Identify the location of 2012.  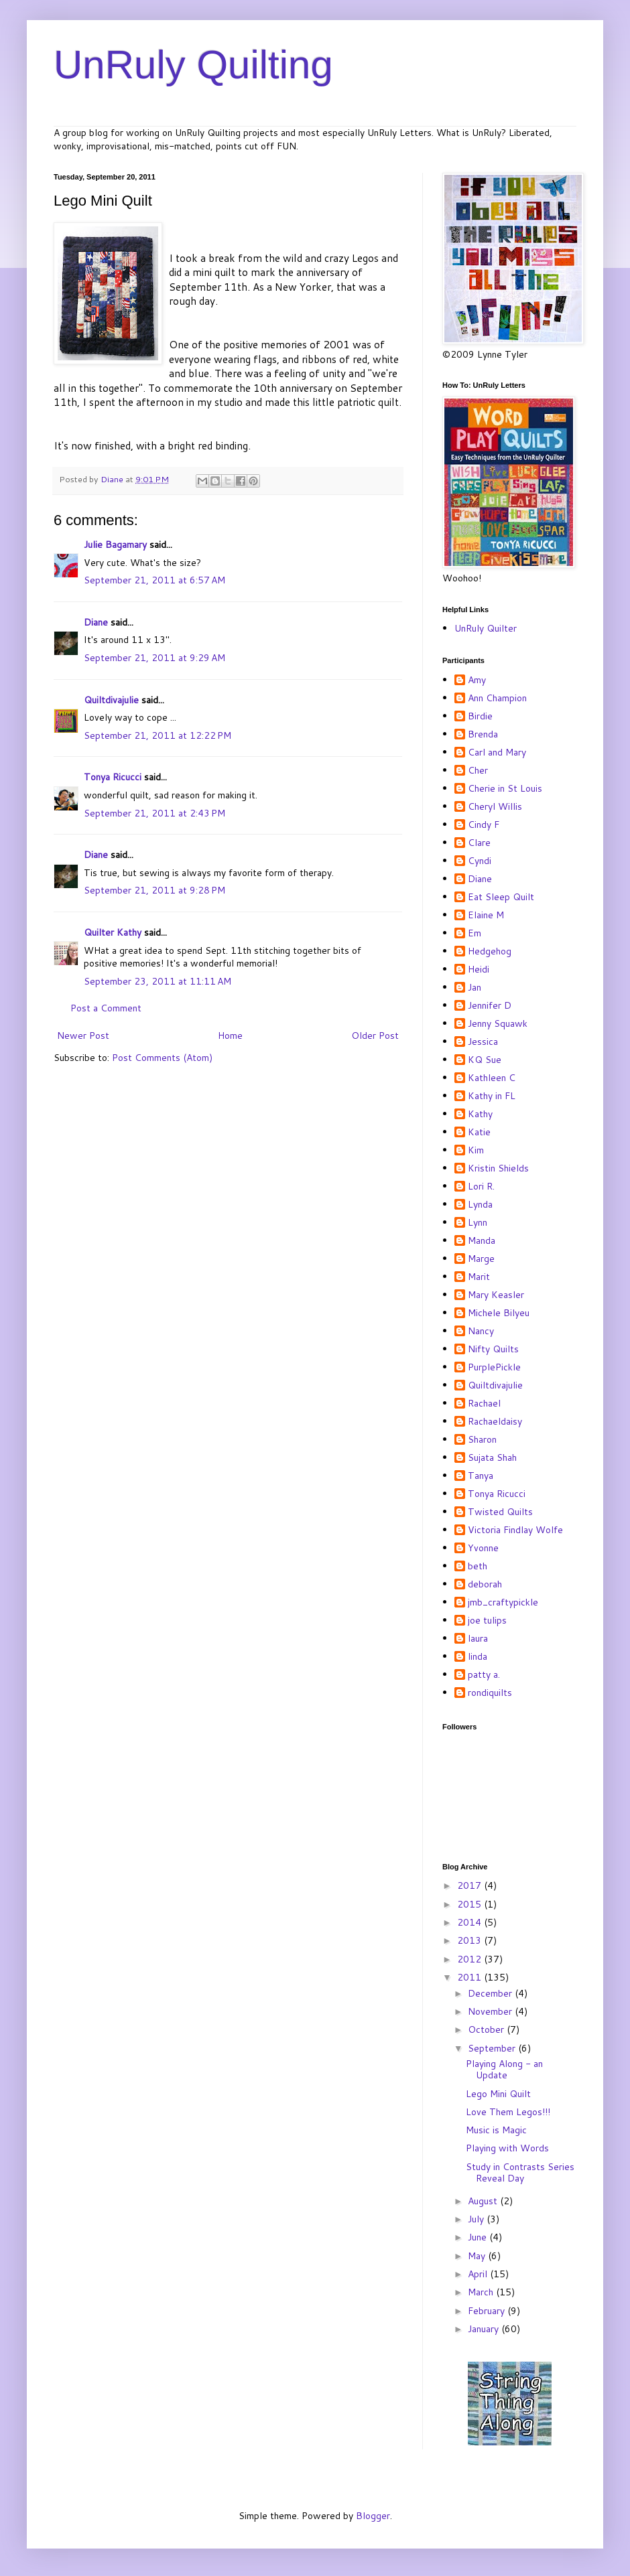
(470, 1959).